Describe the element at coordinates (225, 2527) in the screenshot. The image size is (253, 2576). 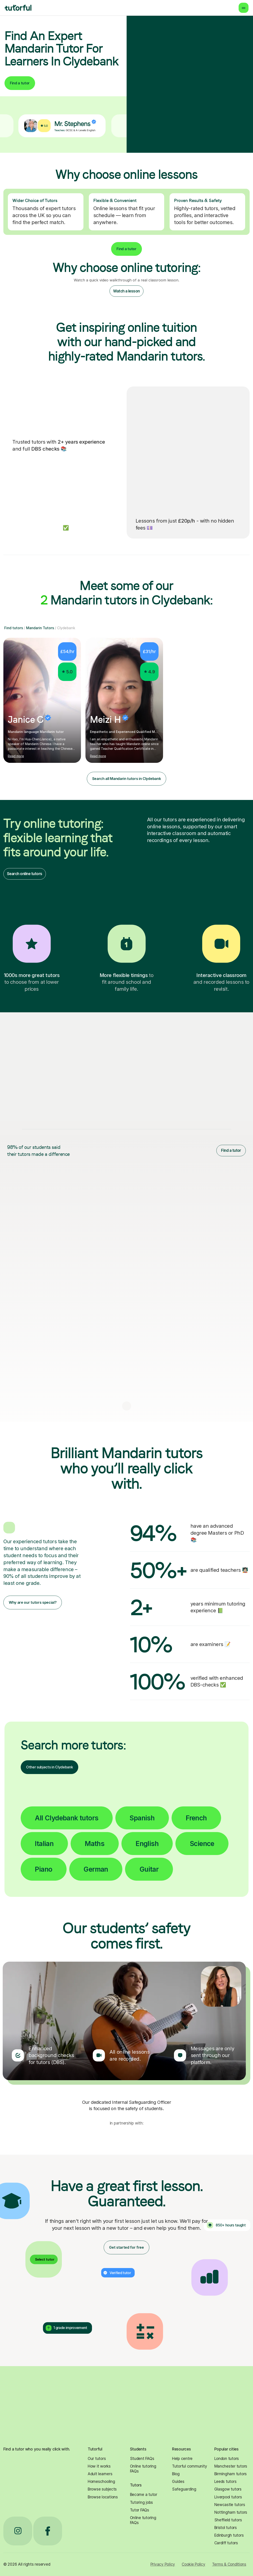
I see `Bristol tutors` at that location.